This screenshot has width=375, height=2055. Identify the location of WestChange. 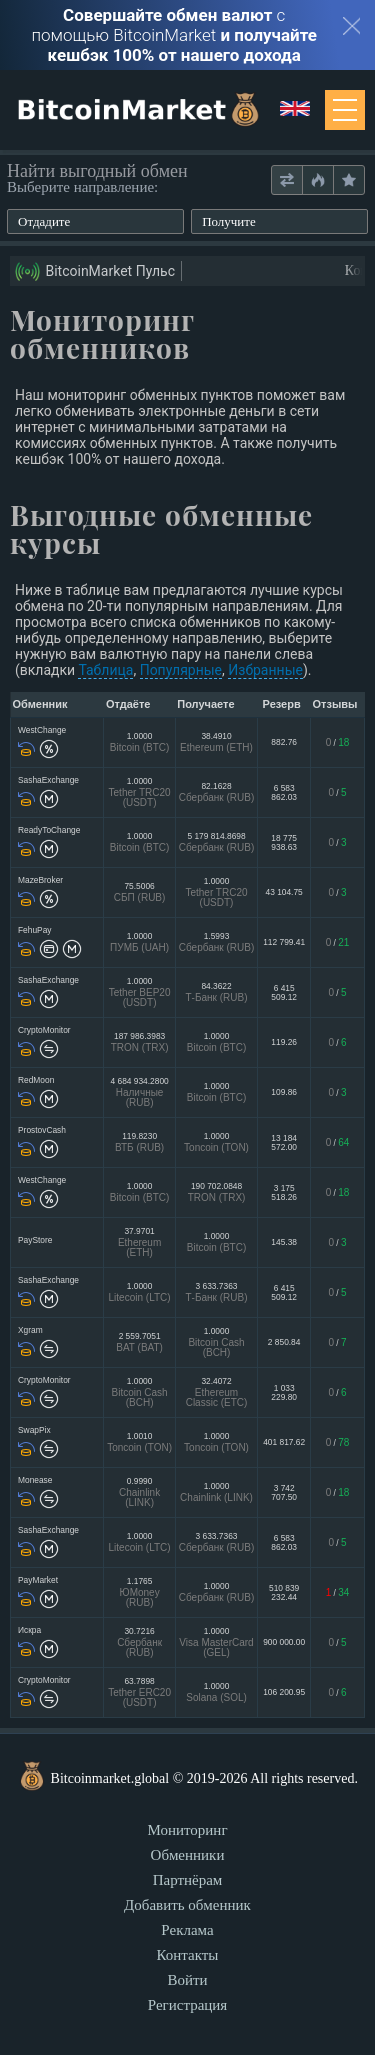
(42, 730).